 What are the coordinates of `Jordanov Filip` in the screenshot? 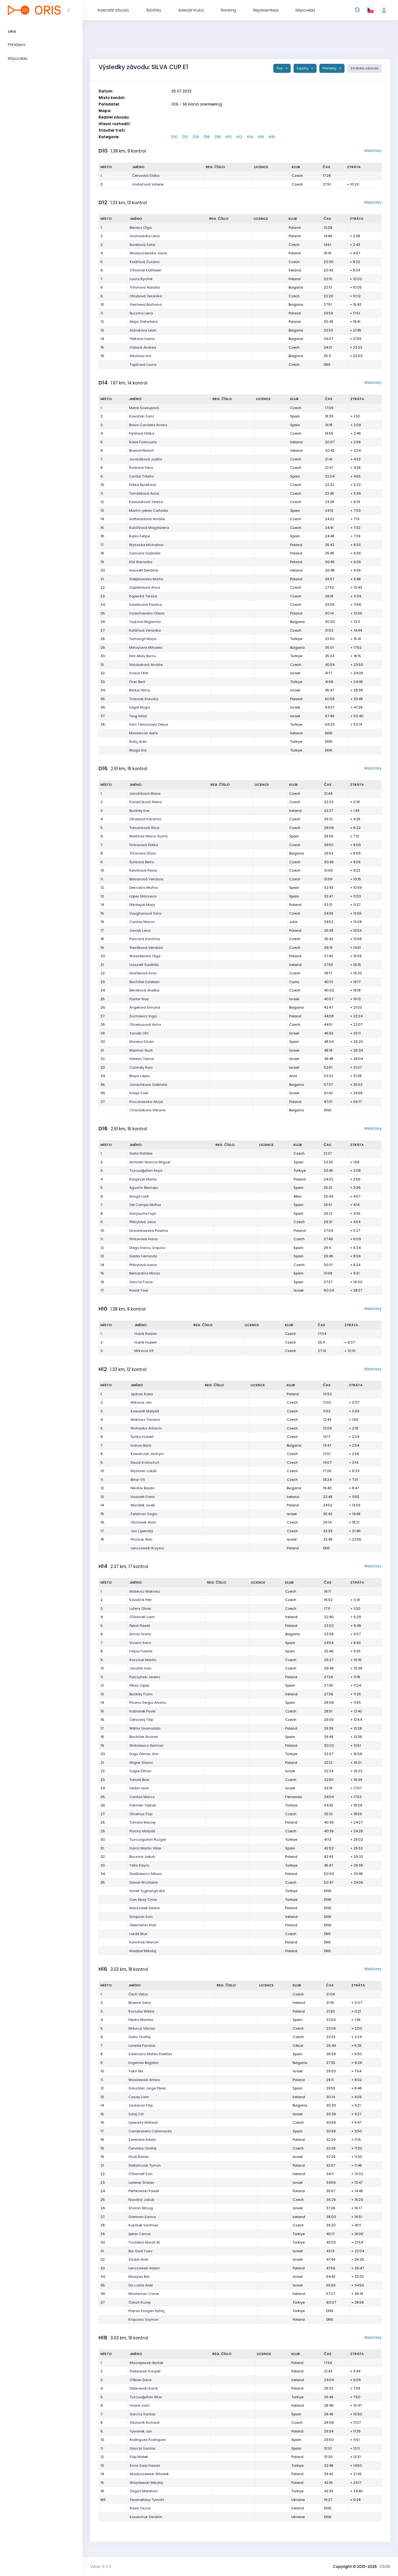 It's located at (140, 2105).